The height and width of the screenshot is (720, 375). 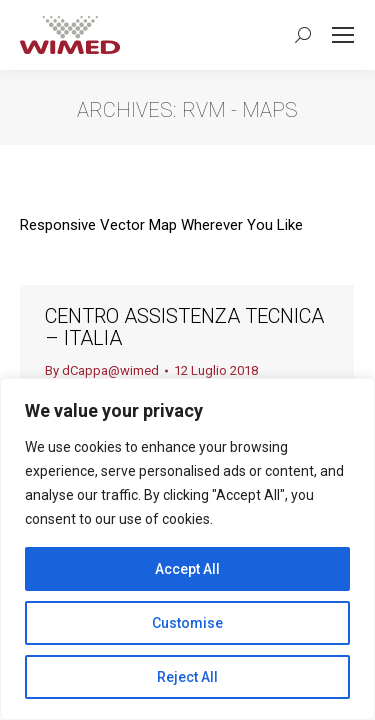 What do you see at coordinates (343, 35) in the screenshot?
I see `[Mobile menu icon]` at bounding box center [343, 35].